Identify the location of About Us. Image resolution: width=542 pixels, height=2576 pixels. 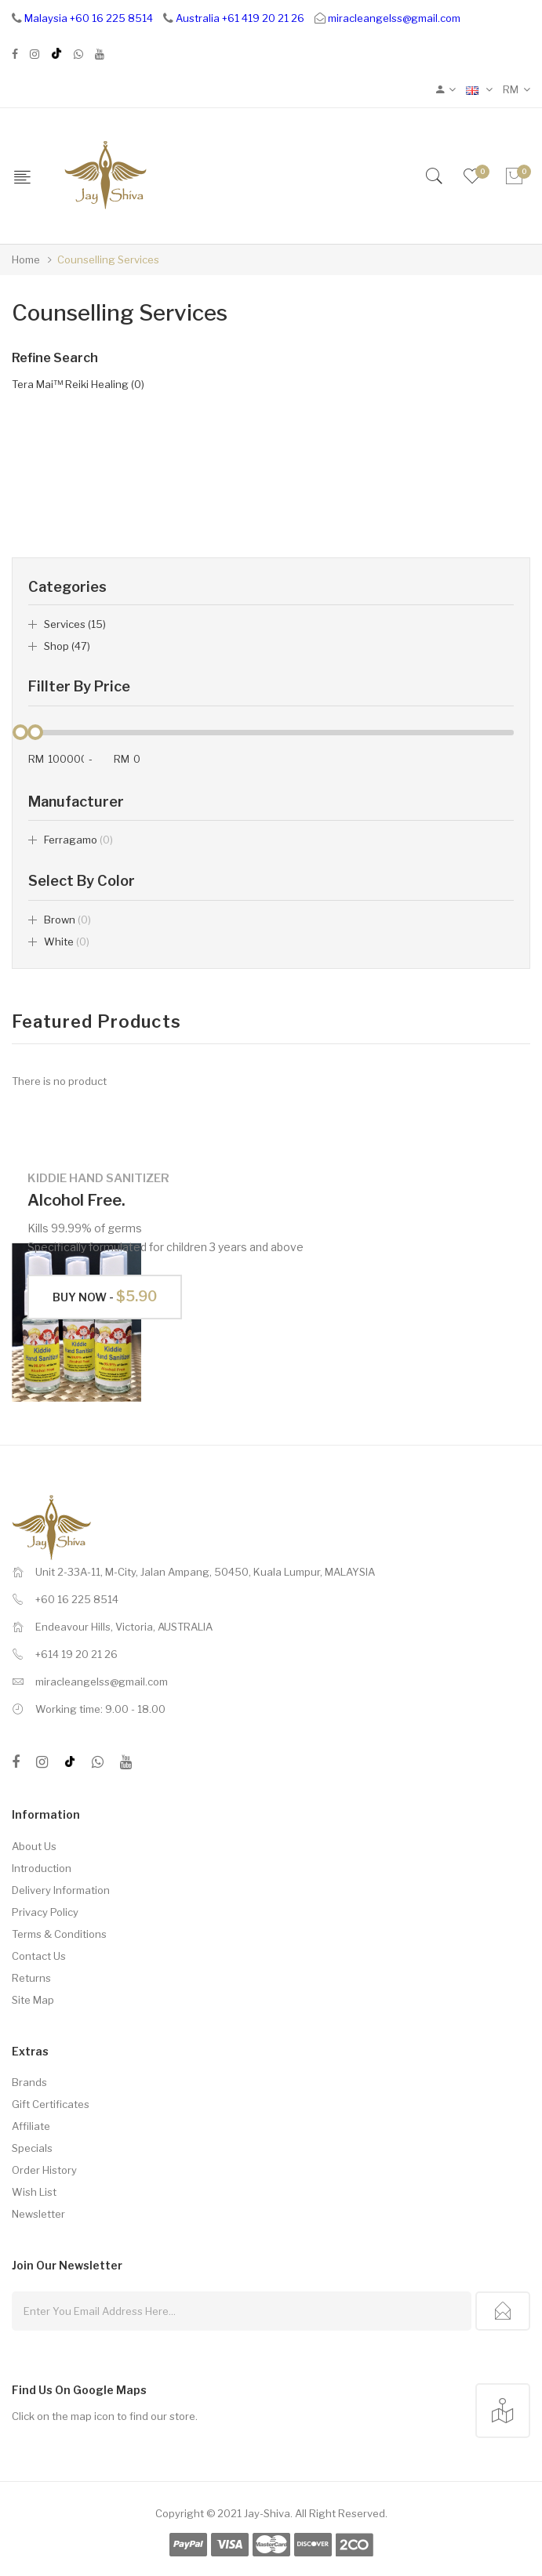
(34, 1846).